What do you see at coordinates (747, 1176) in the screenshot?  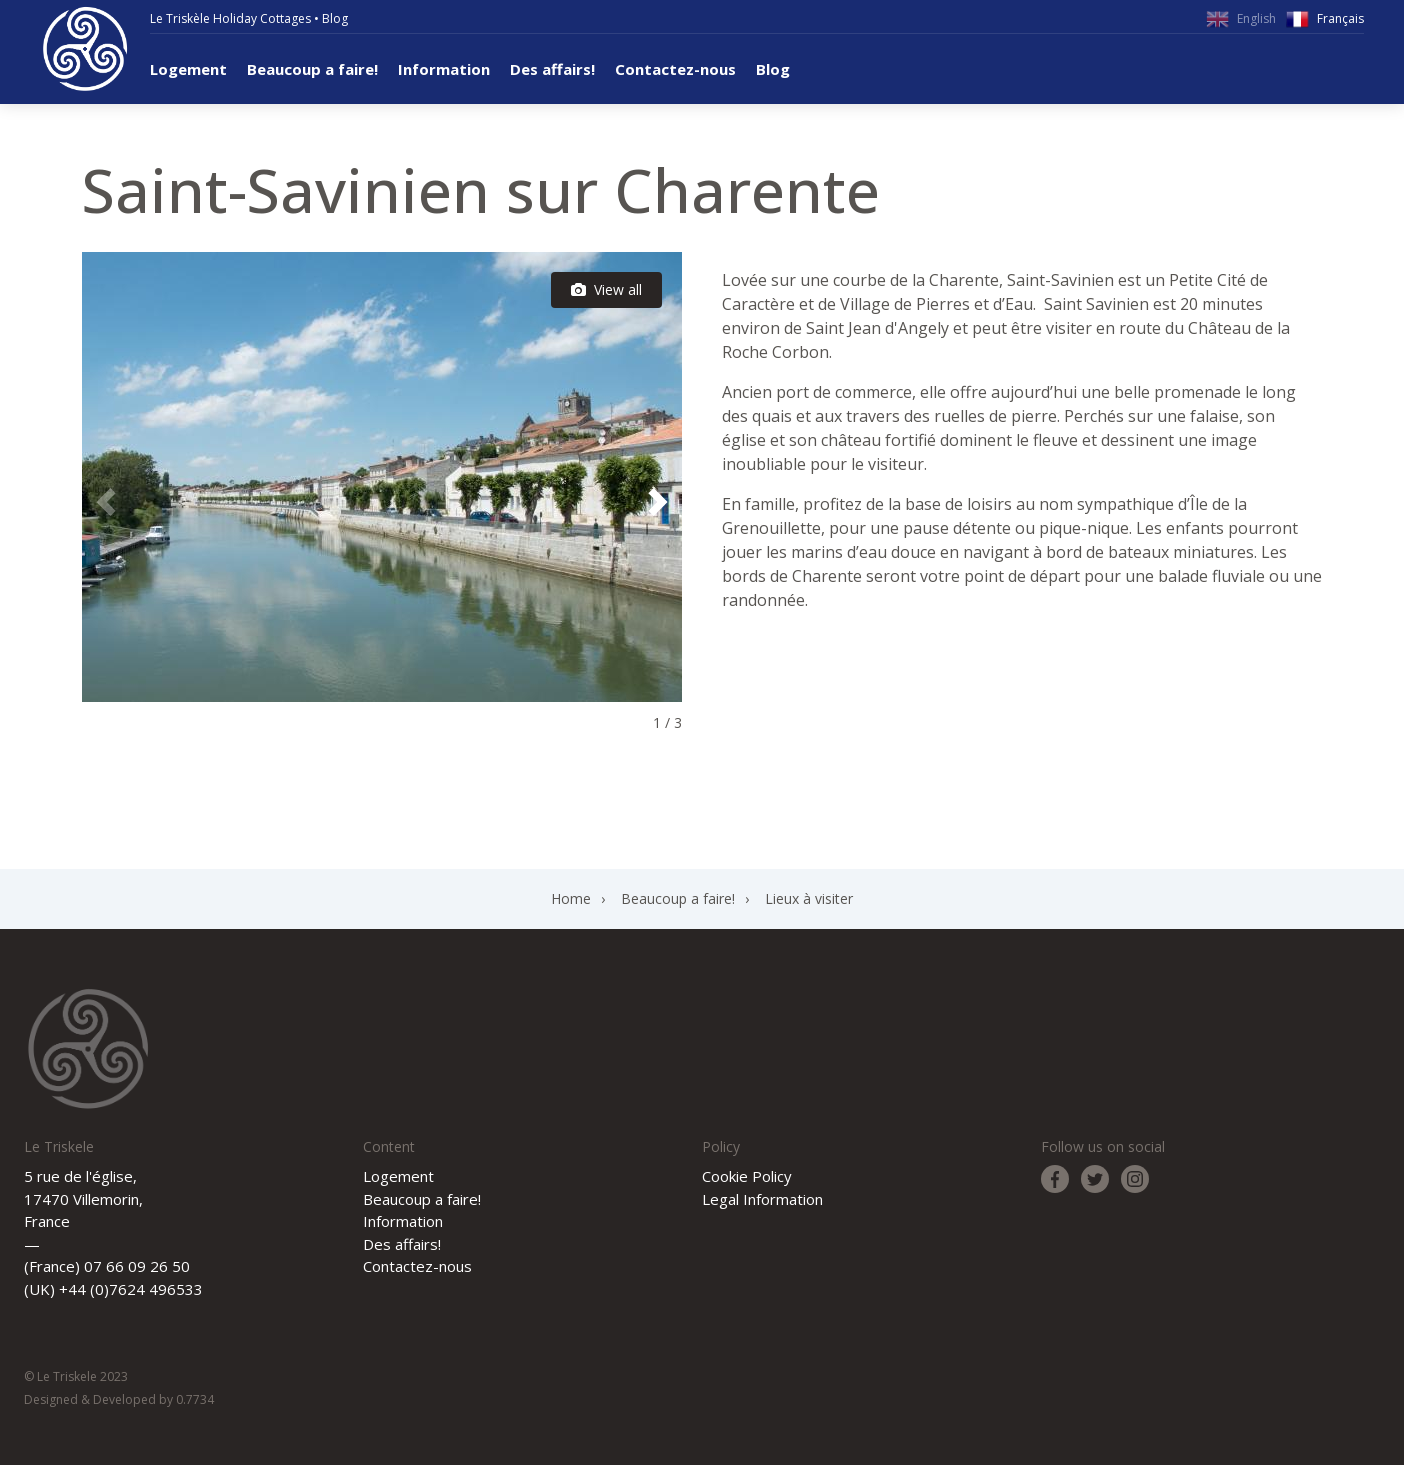 I see `Cookie Policy` at bounding box center [747, 1176].